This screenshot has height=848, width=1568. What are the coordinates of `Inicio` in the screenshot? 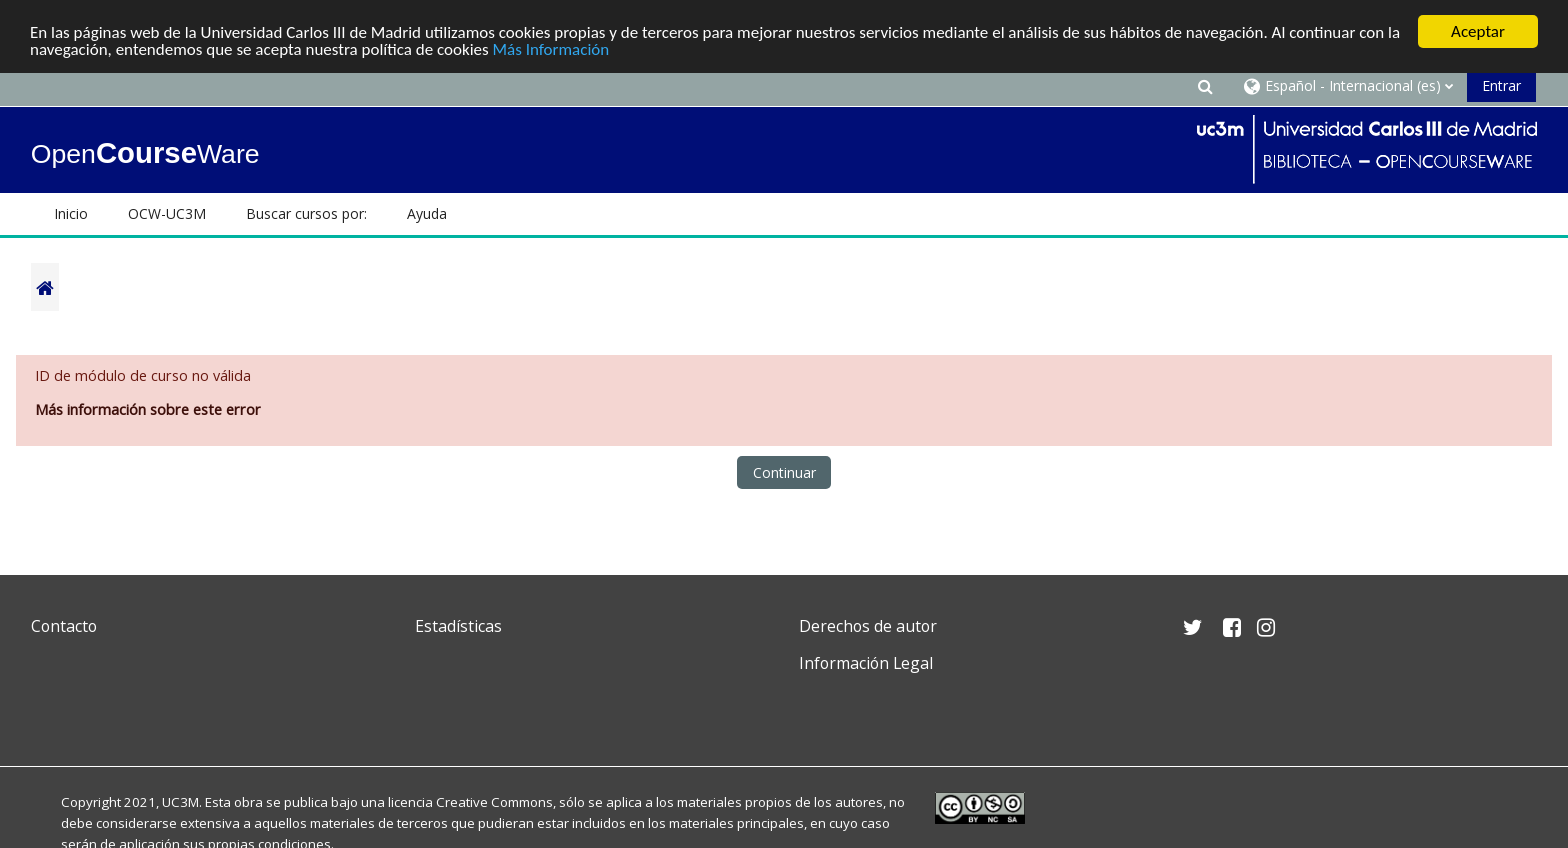 It's located at (71, 213).